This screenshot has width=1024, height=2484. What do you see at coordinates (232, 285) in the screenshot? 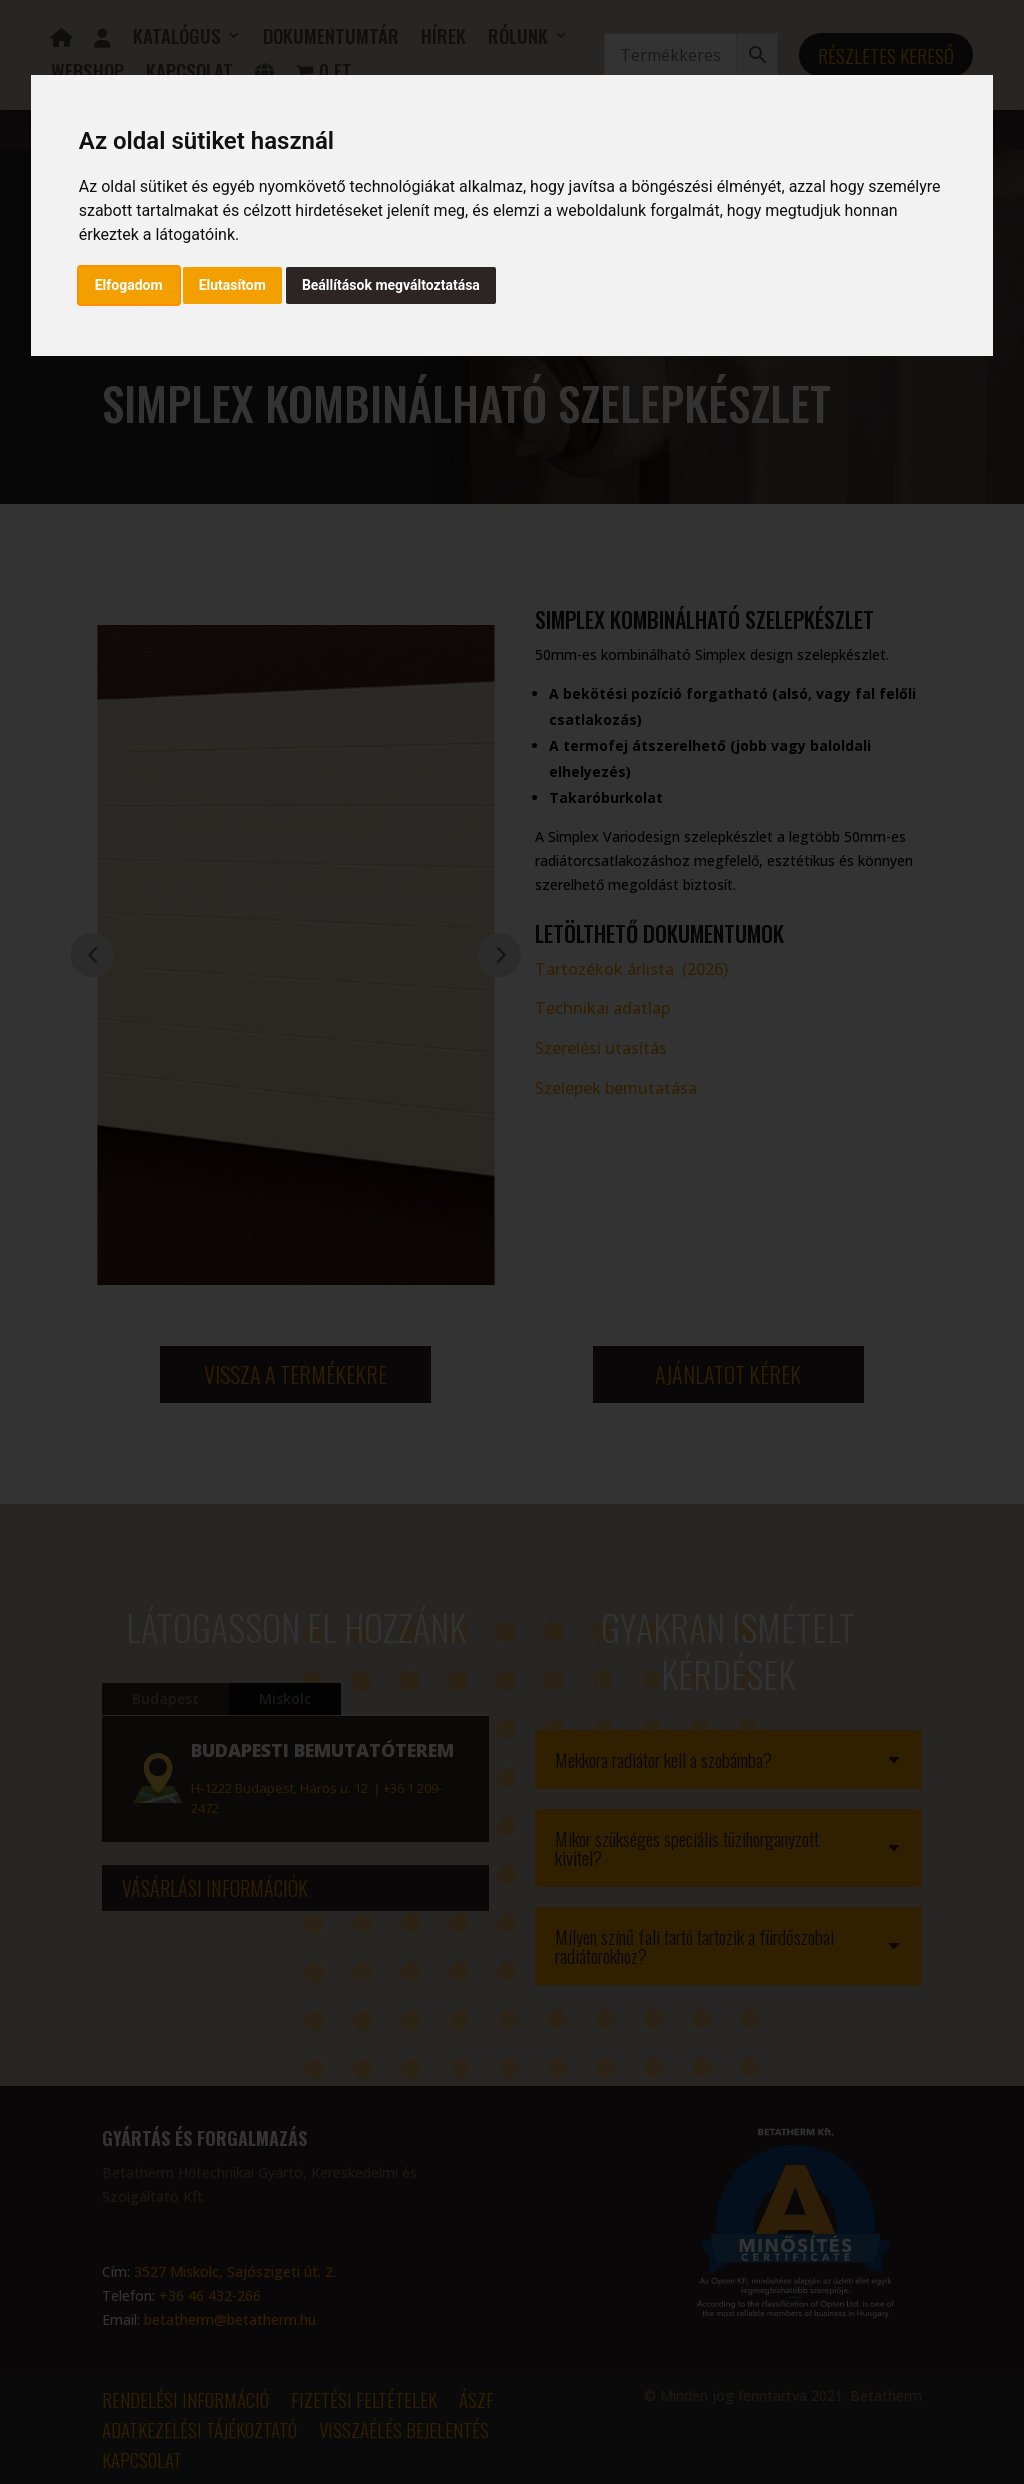
I see `Elutasítom [button]` at bounding box center [232, 285].